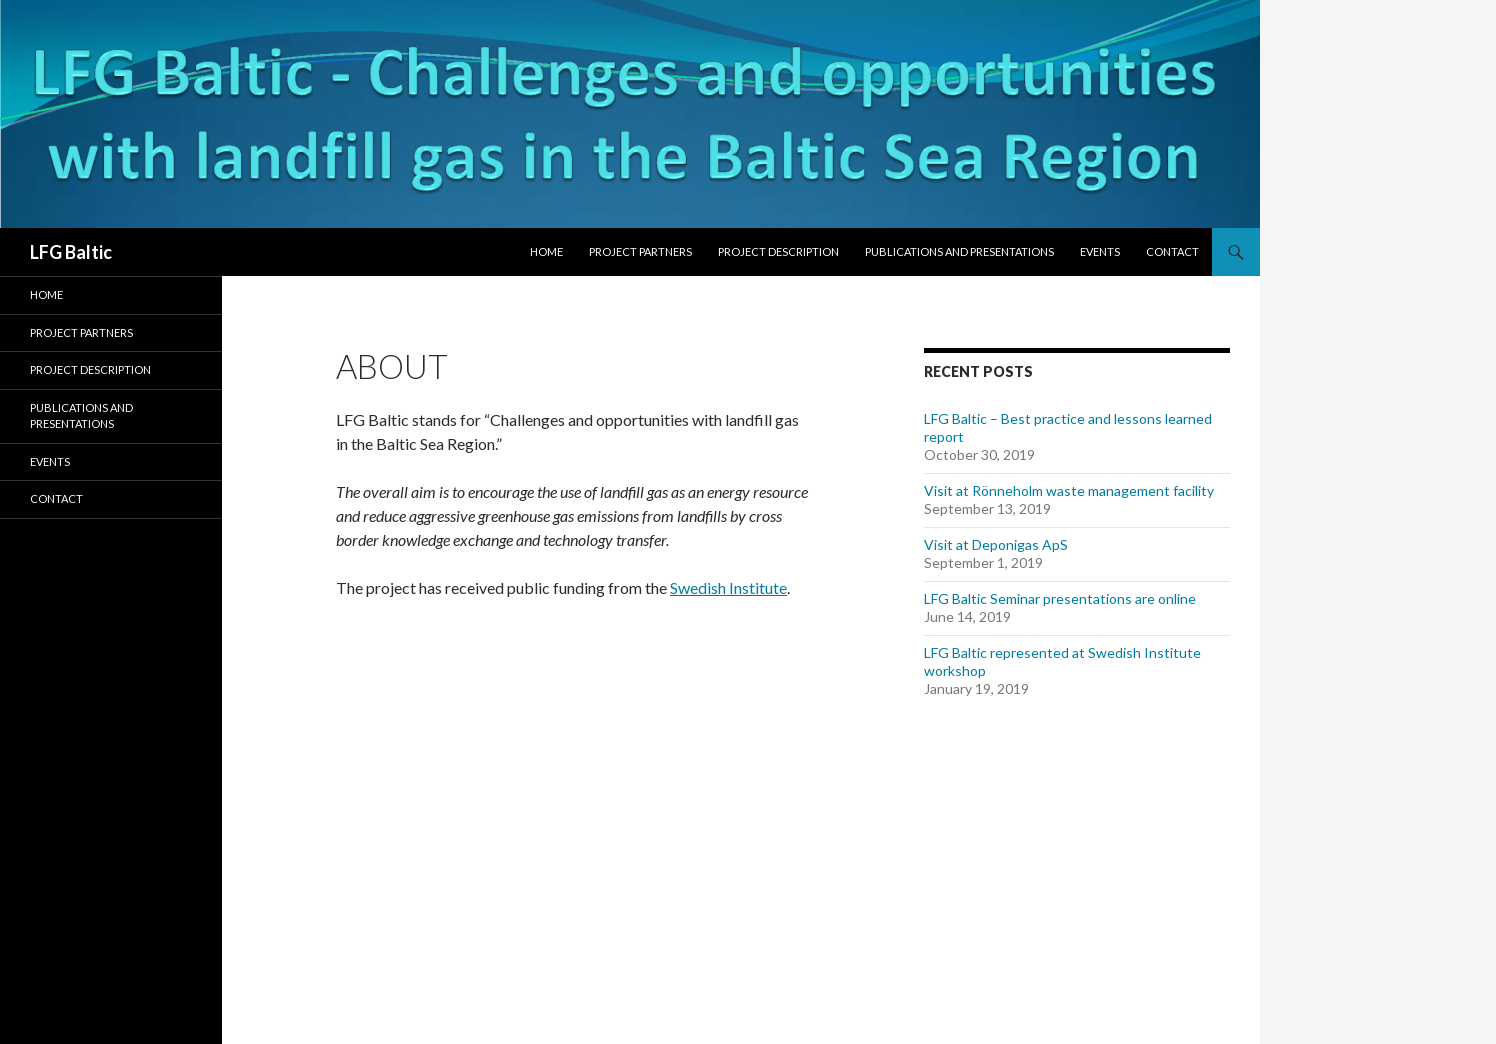  I want to click on Events, so click(1100, 251).